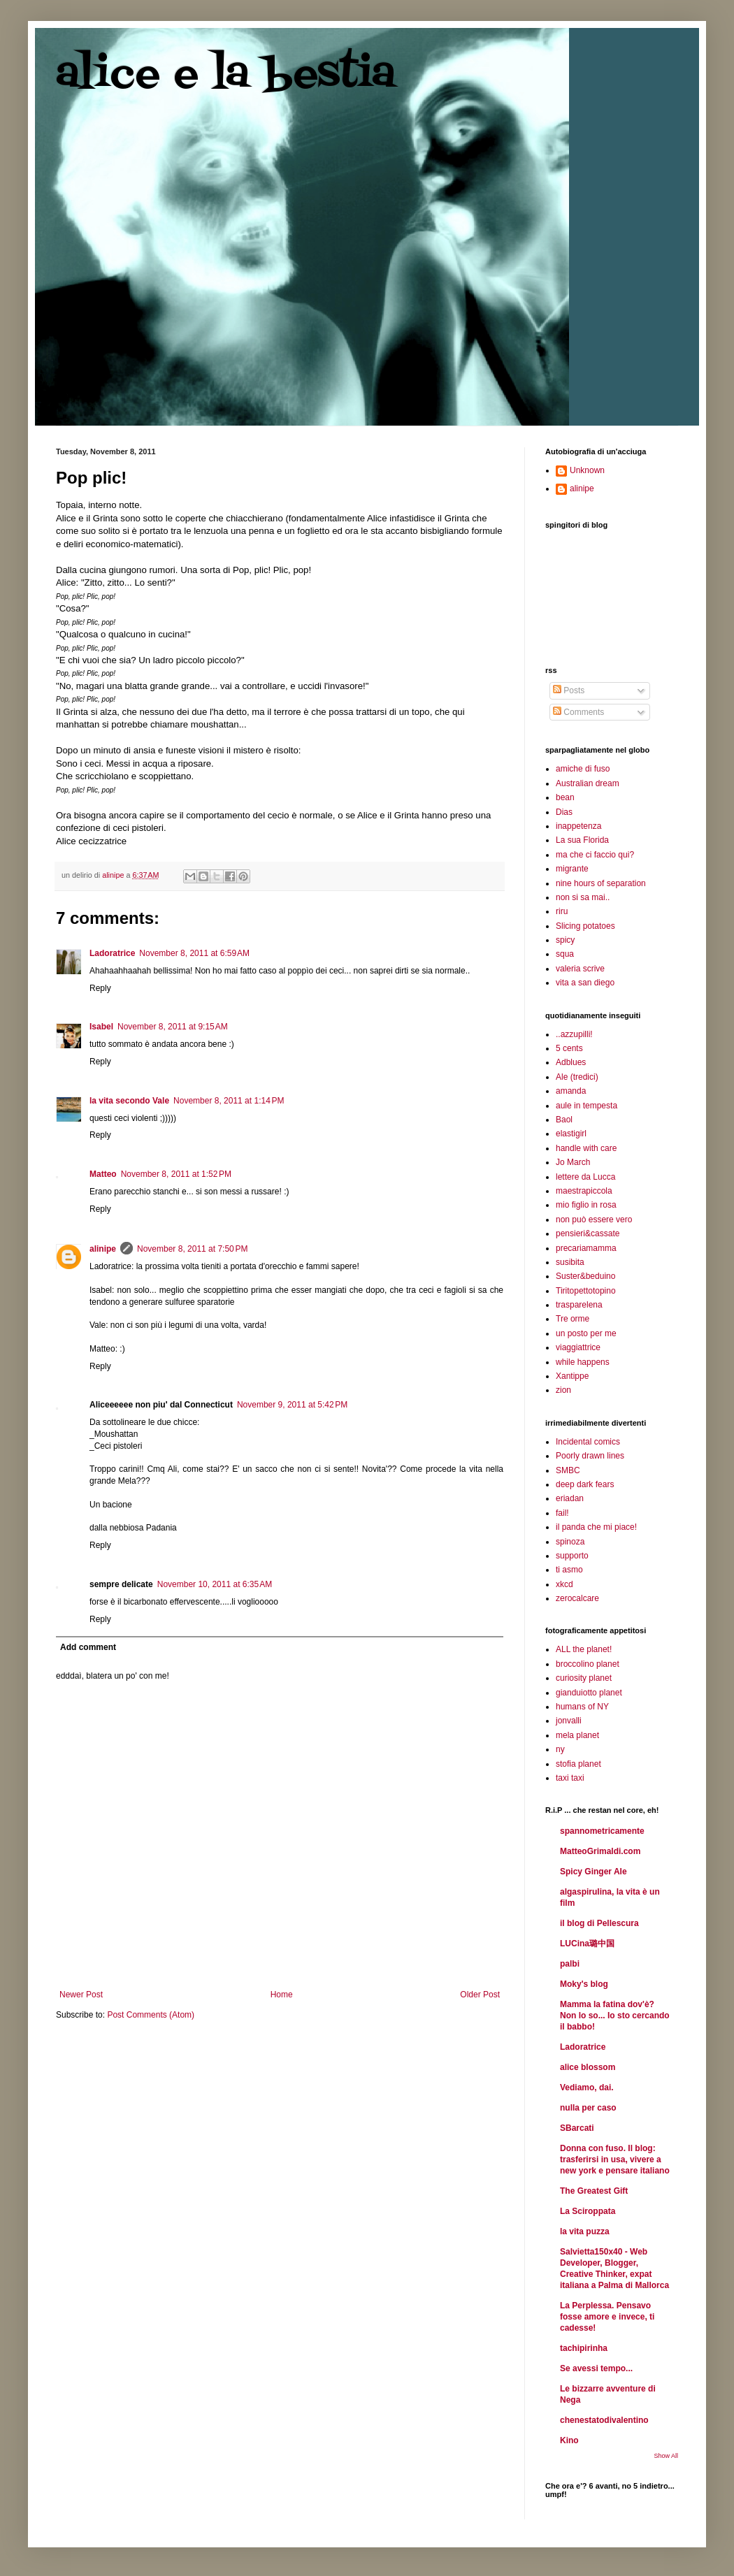 The image size is (734, 2576). Describe the element at coordinates (564, 1584) in the screenshot. I see `xkcd` at that location.